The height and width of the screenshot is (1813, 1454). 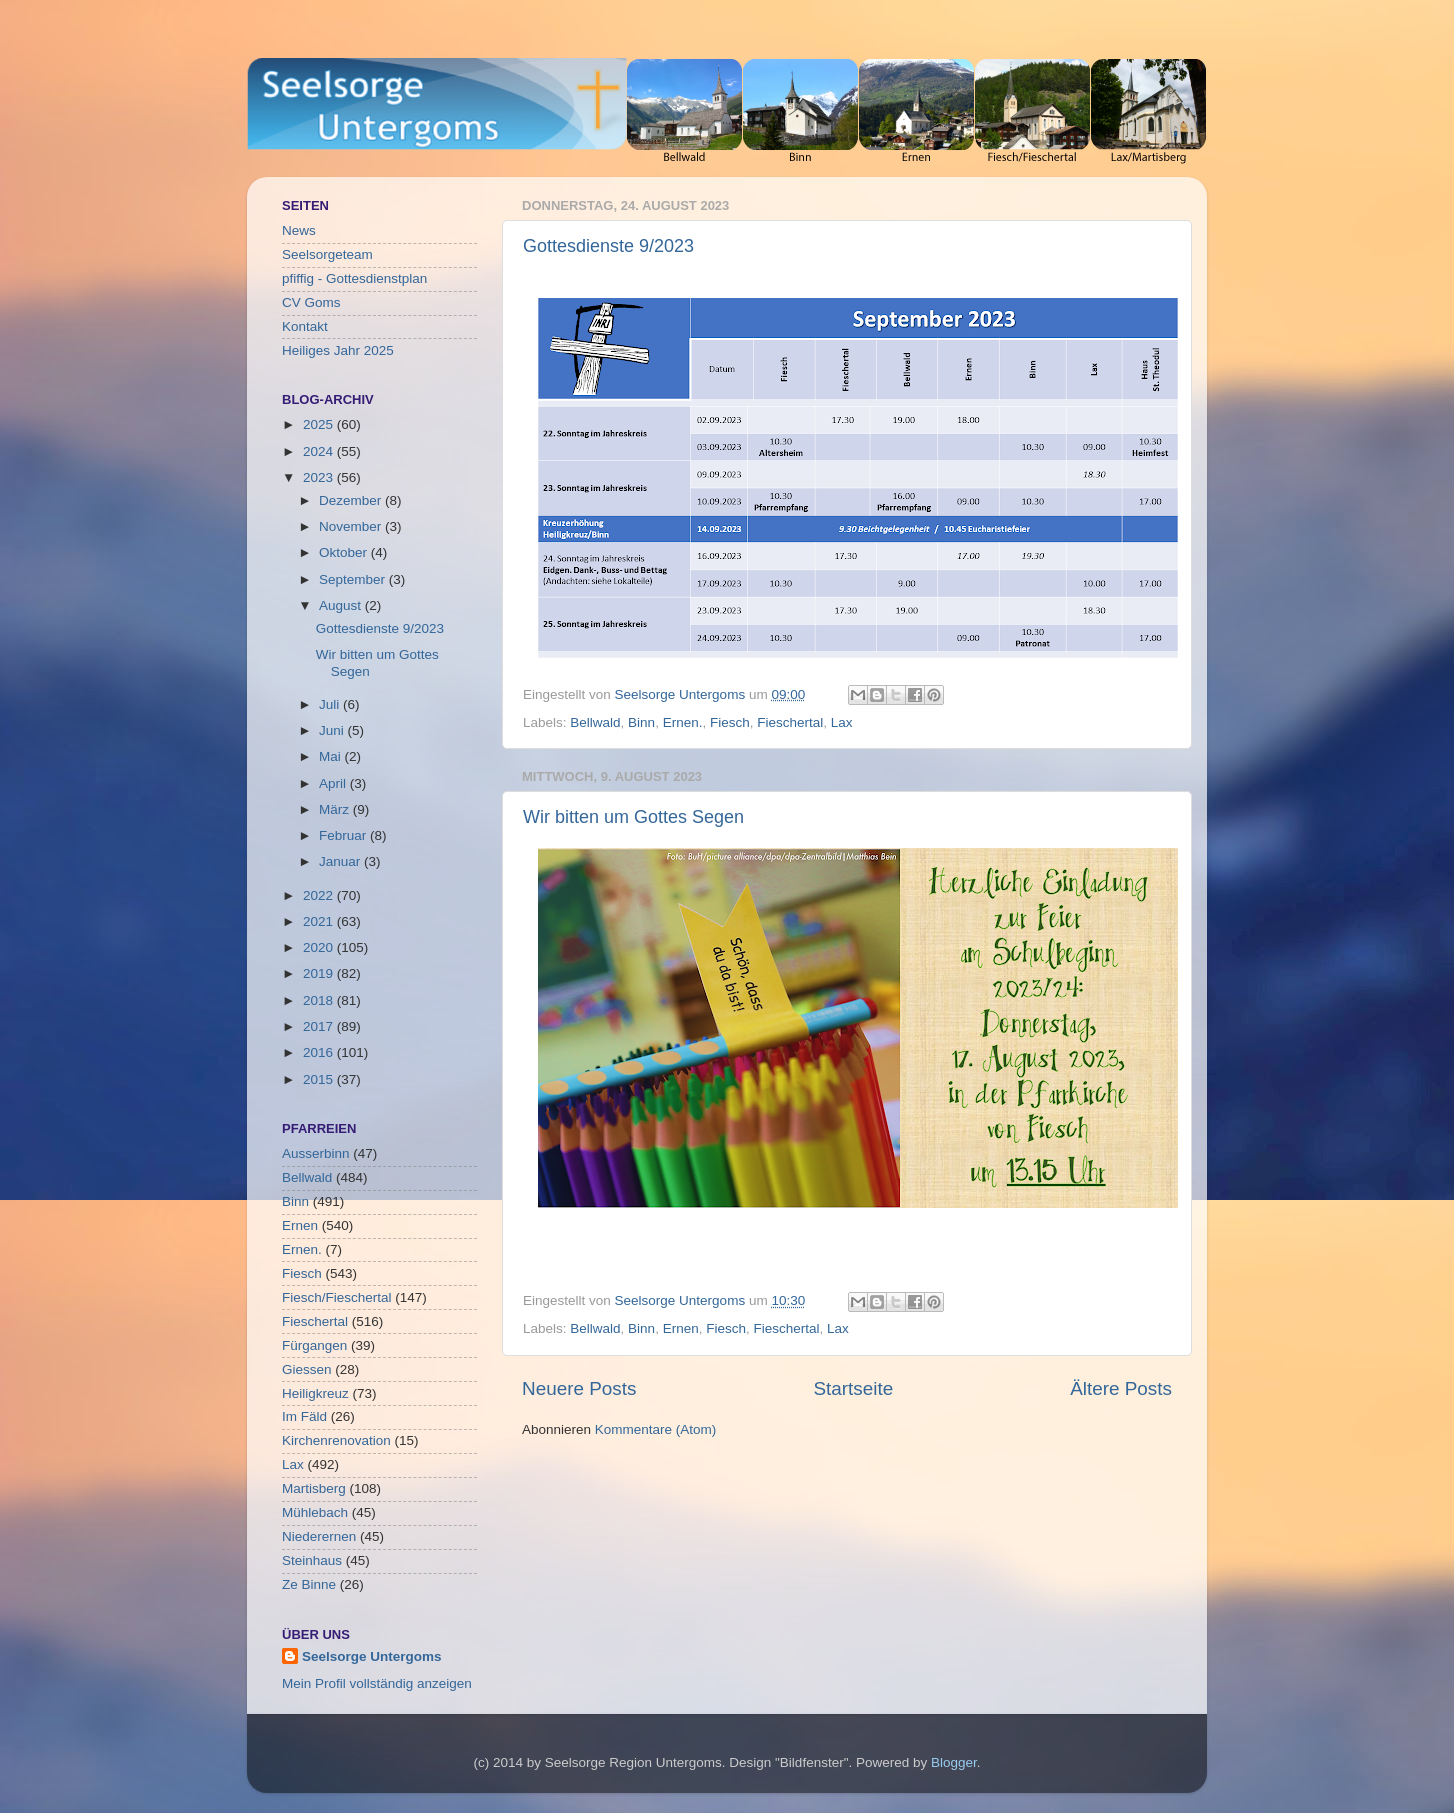 What do you see at coordinates (320, 921) in the screenshot?
I see `2021` at bounding box center [320, 921].